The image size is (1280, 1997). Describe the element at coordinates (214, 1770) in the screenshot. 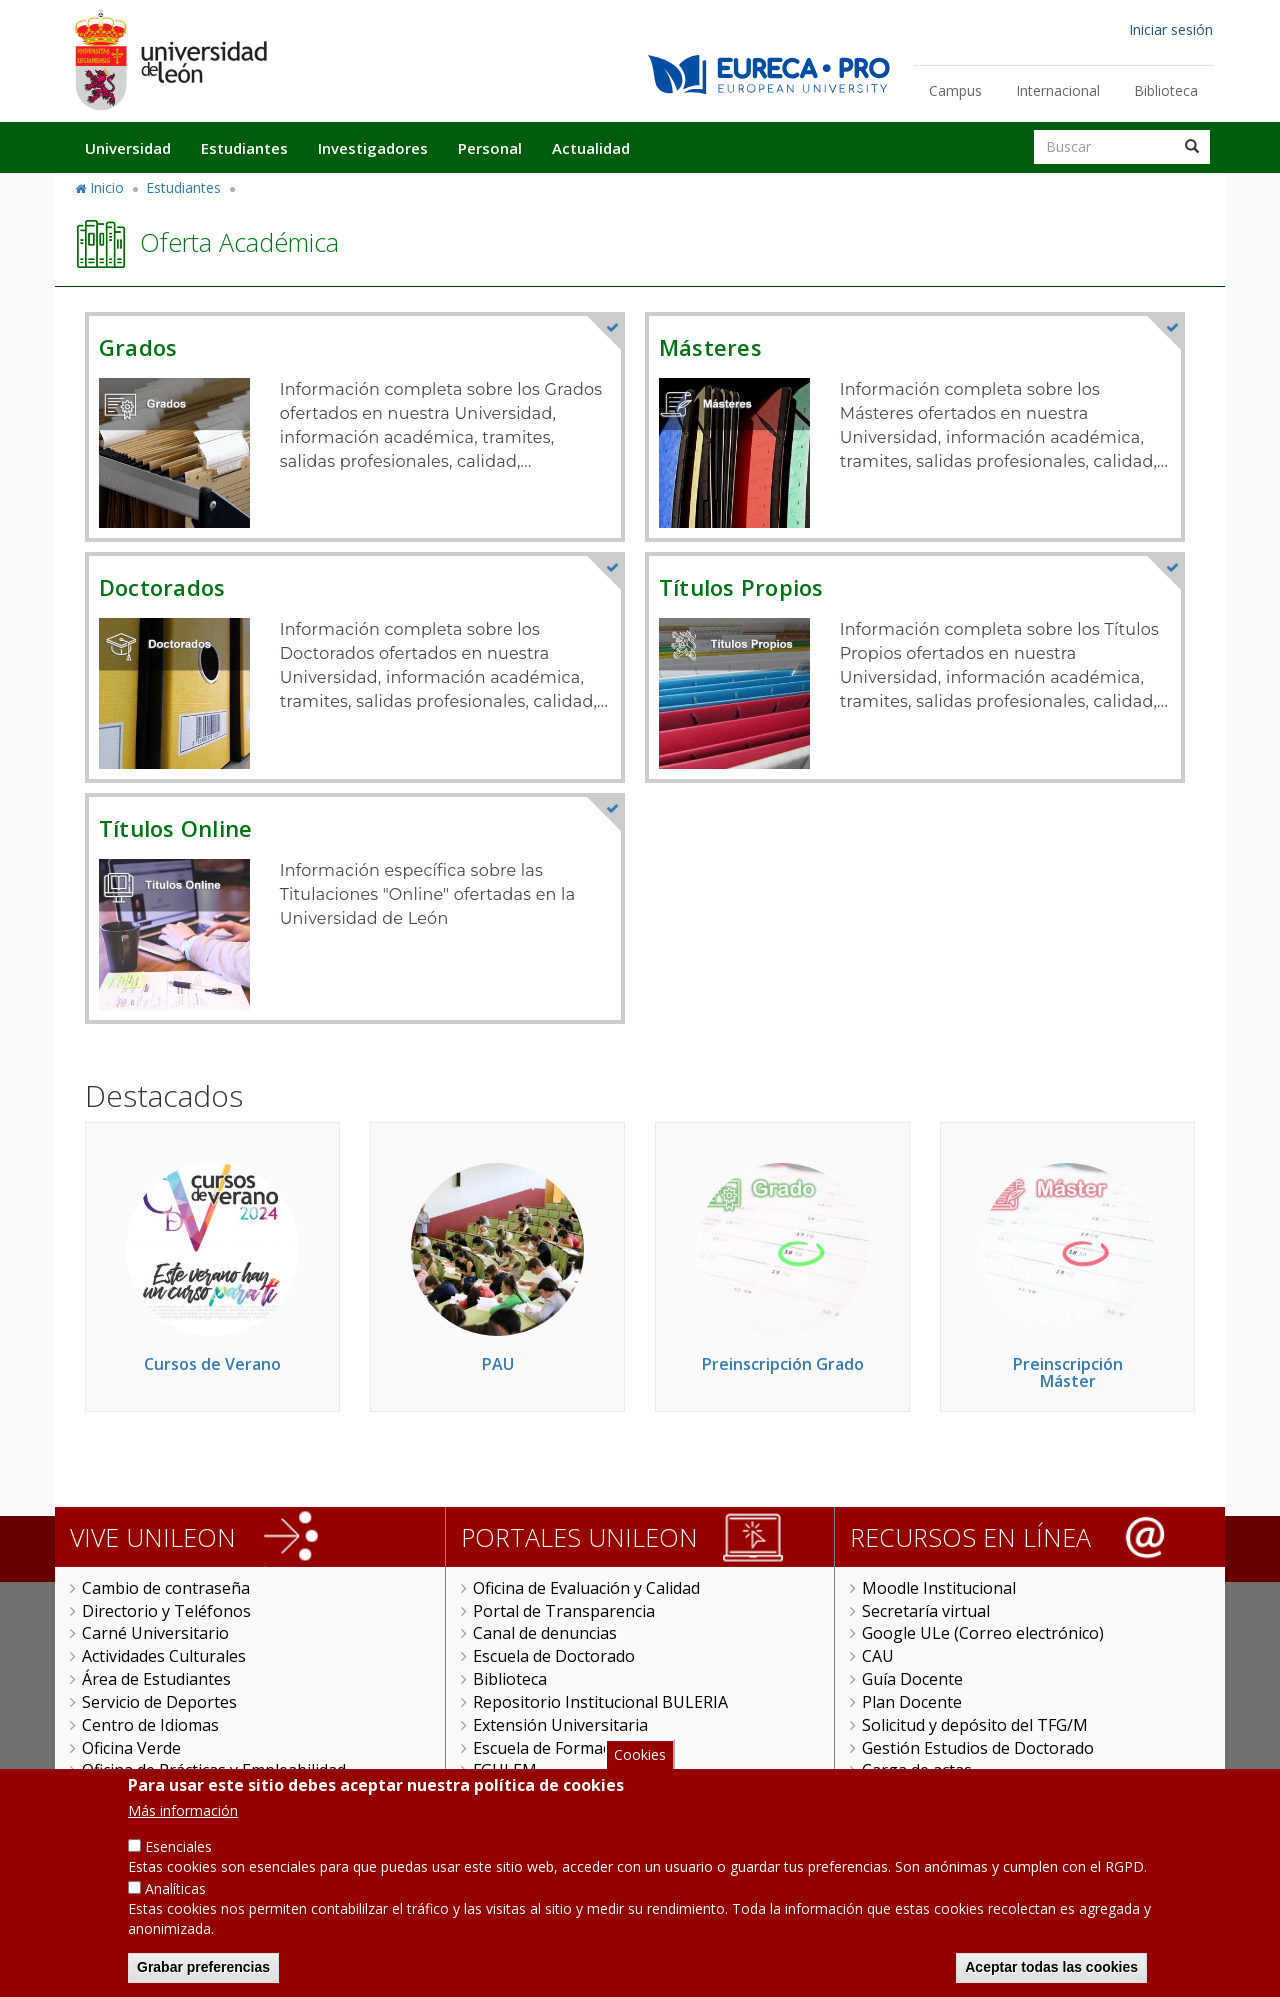

I see `Oficina de Prácticas y Empleabilidad` at that location.